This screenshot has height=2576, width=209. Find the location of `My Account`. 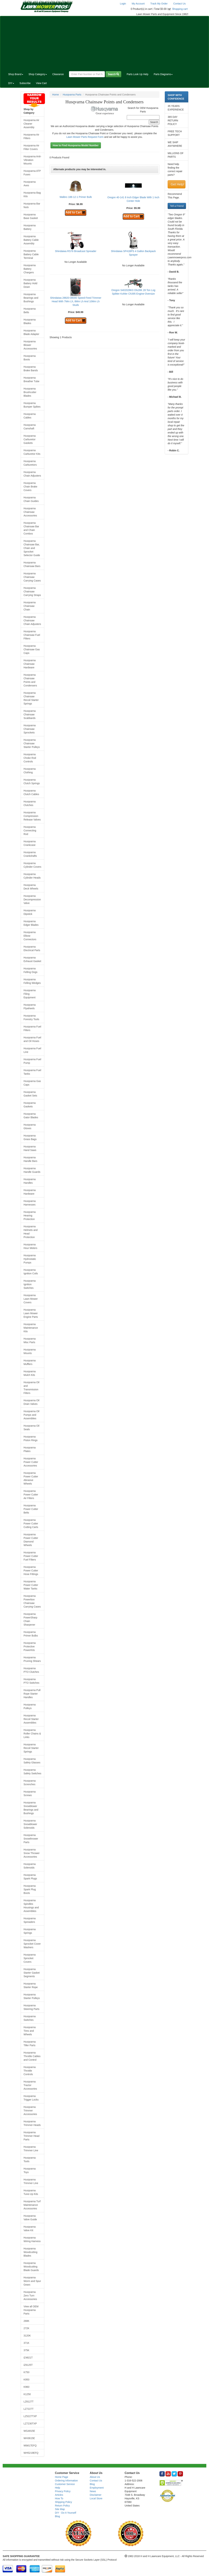

My Account is located at coordinates (138, 3).